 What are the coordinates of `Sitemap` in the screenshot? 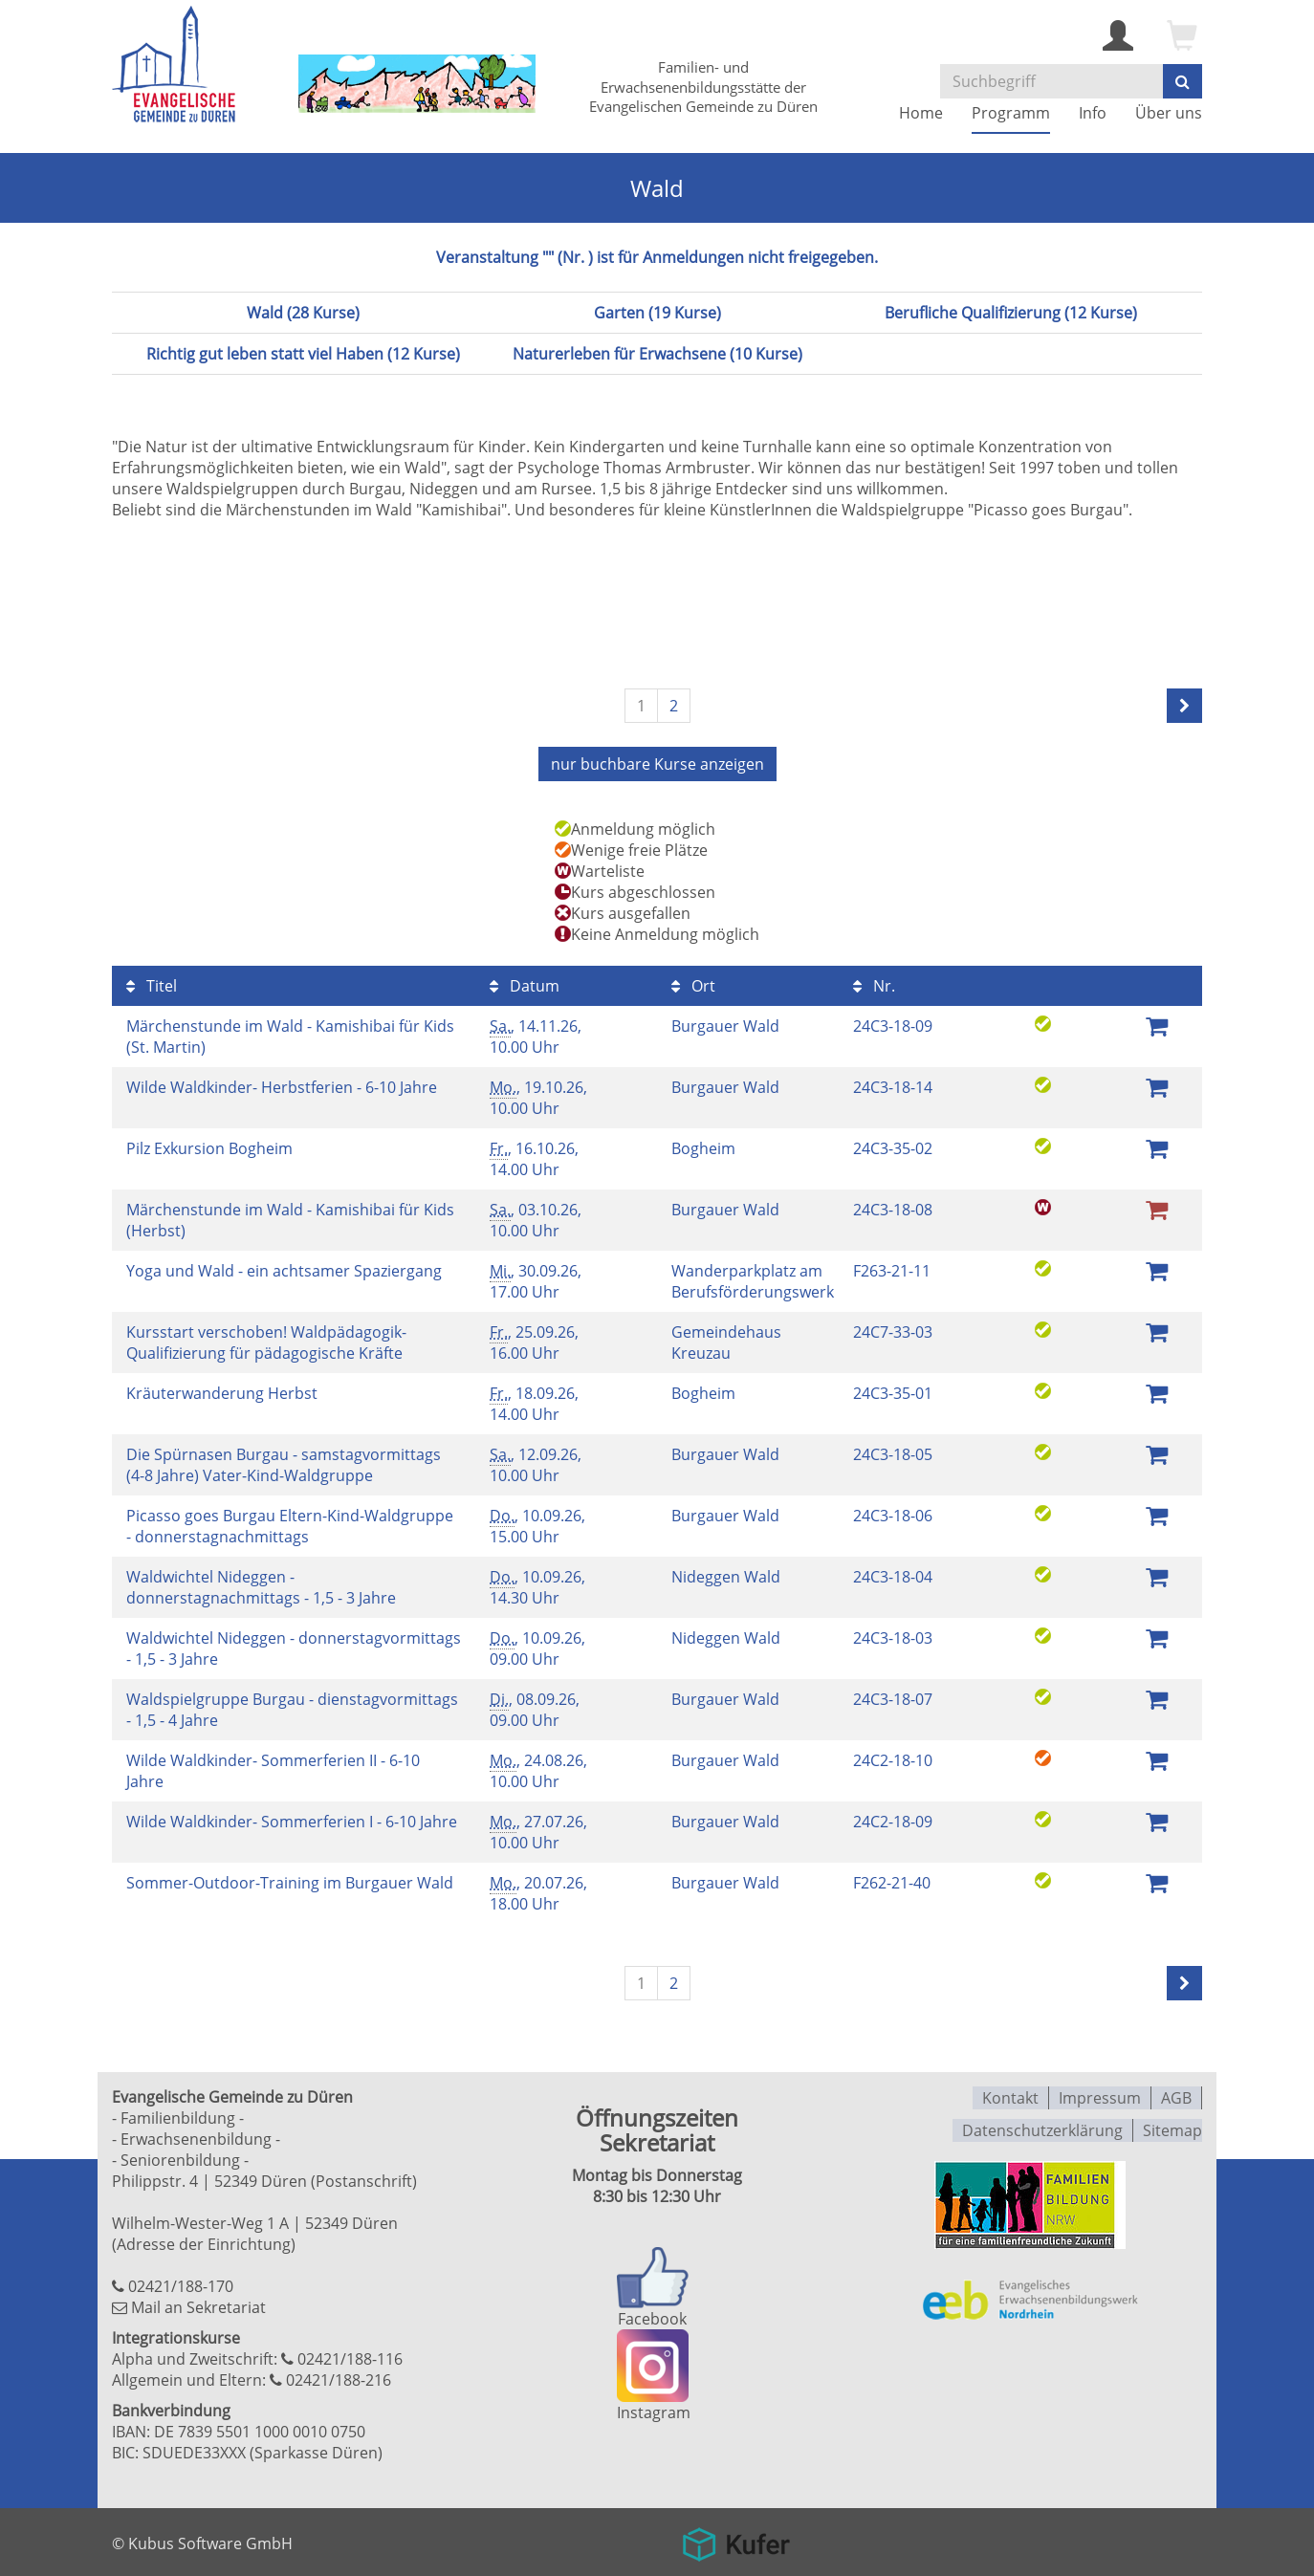 It's located at (1172, 2125).